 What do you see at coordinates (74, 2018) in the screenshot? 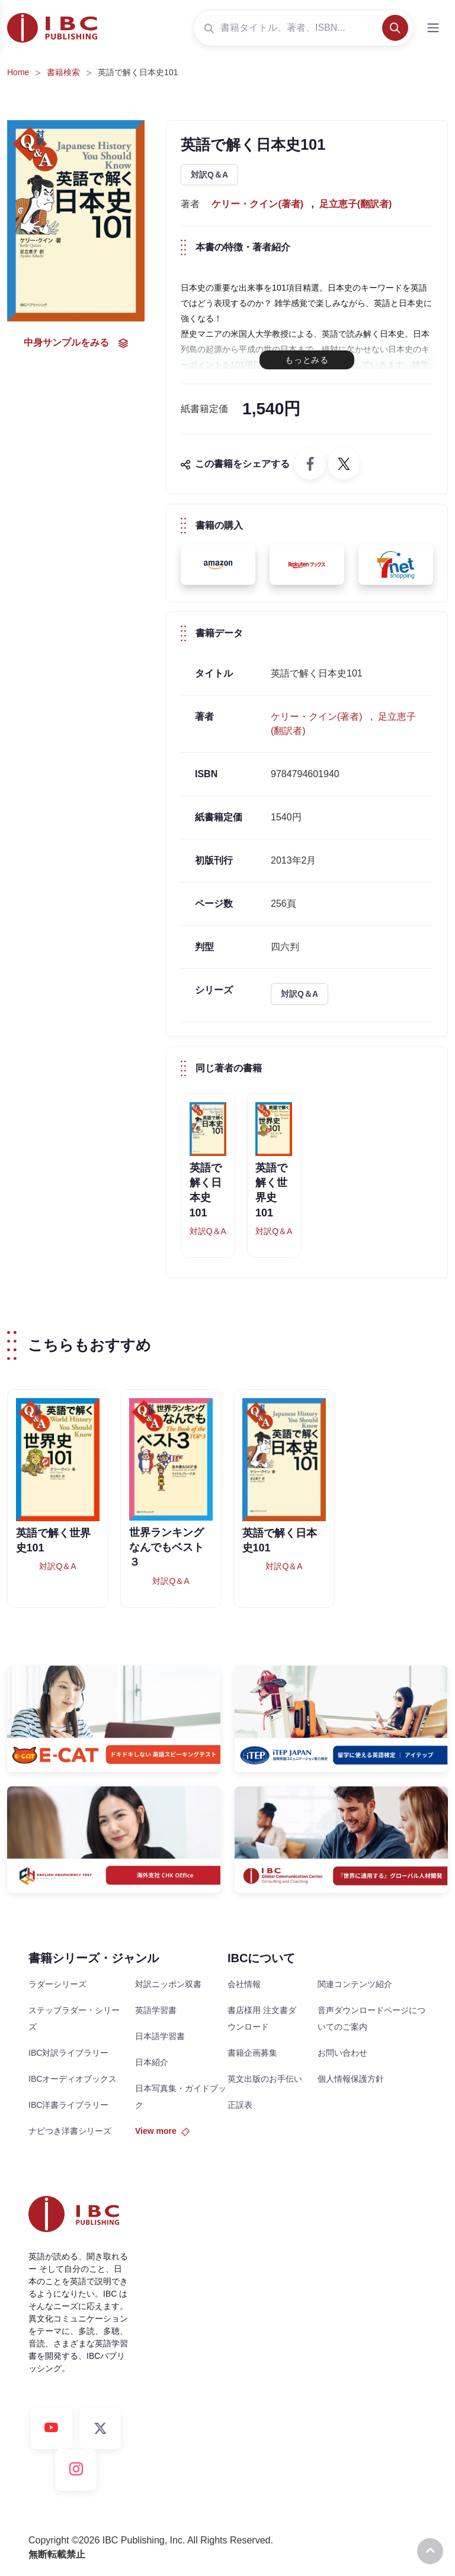
I see `ステップラダー・シリーズ` at bounding box center [74, 2018].